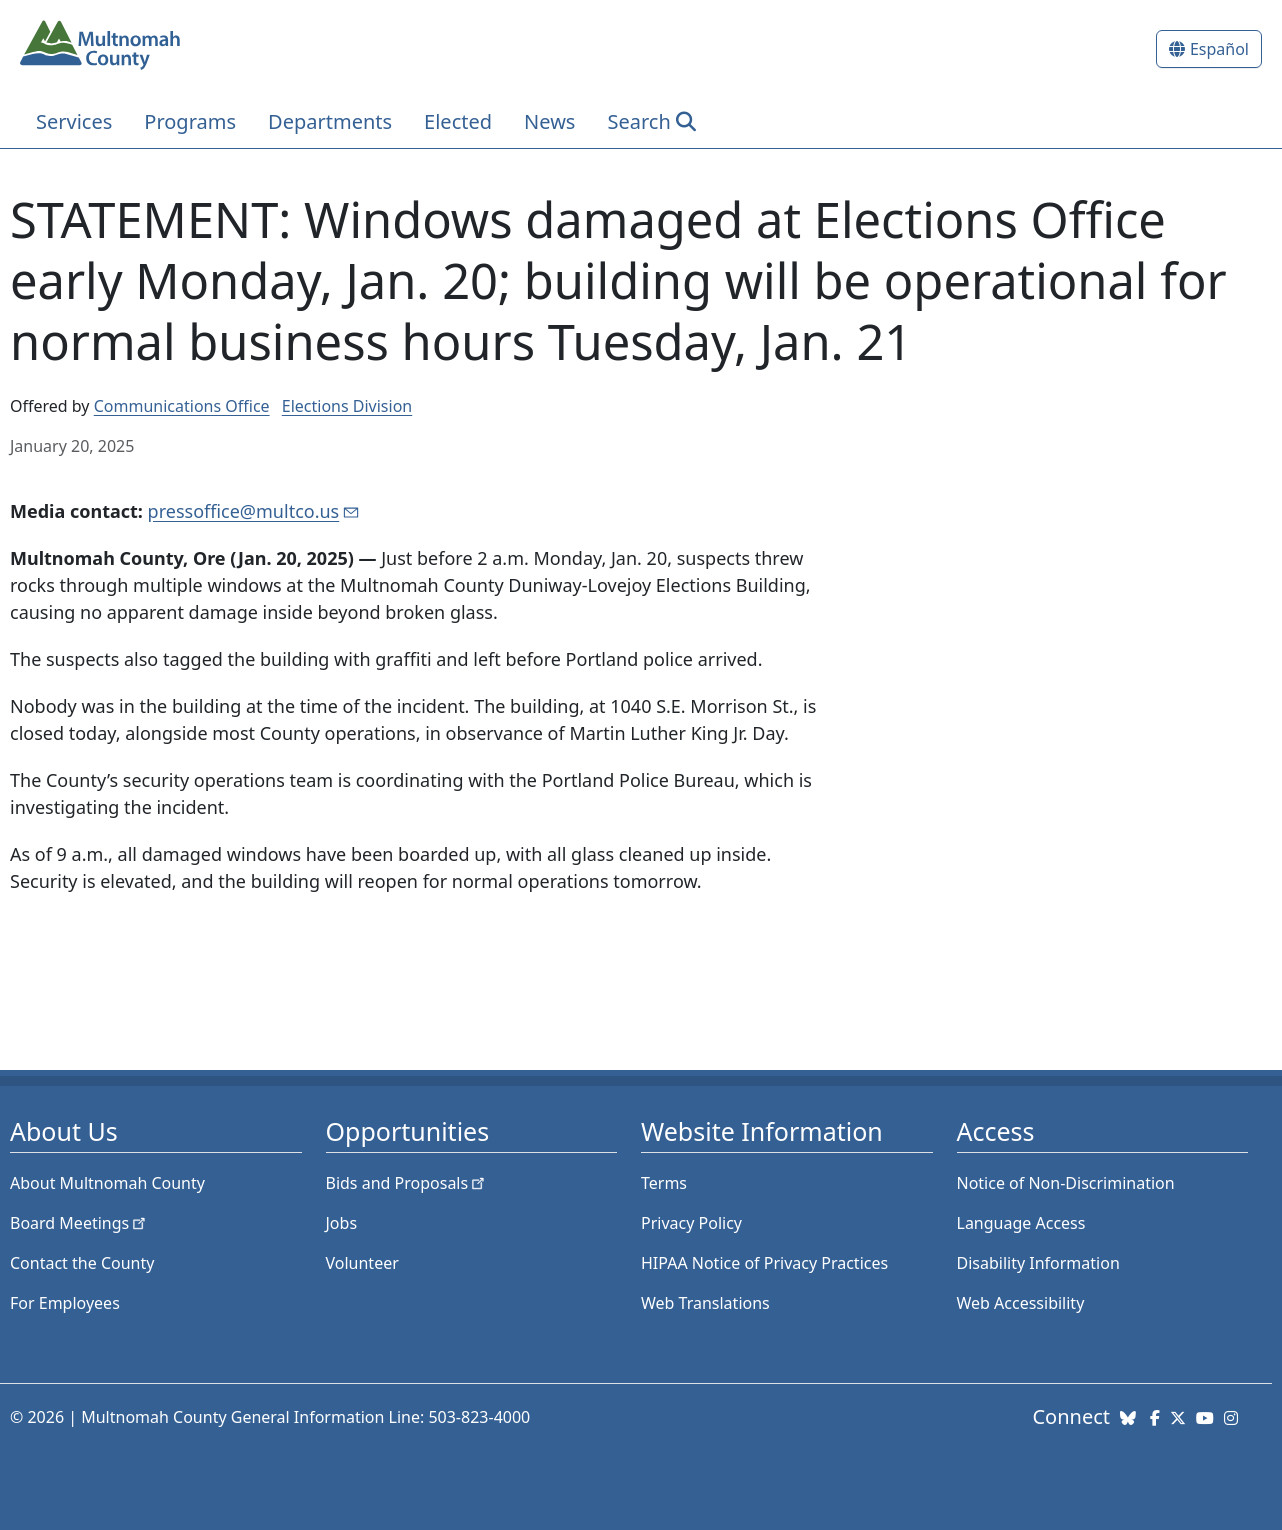 This screenshot has height=1530, width=1282. I want to click on Board, so click(79, 1223).